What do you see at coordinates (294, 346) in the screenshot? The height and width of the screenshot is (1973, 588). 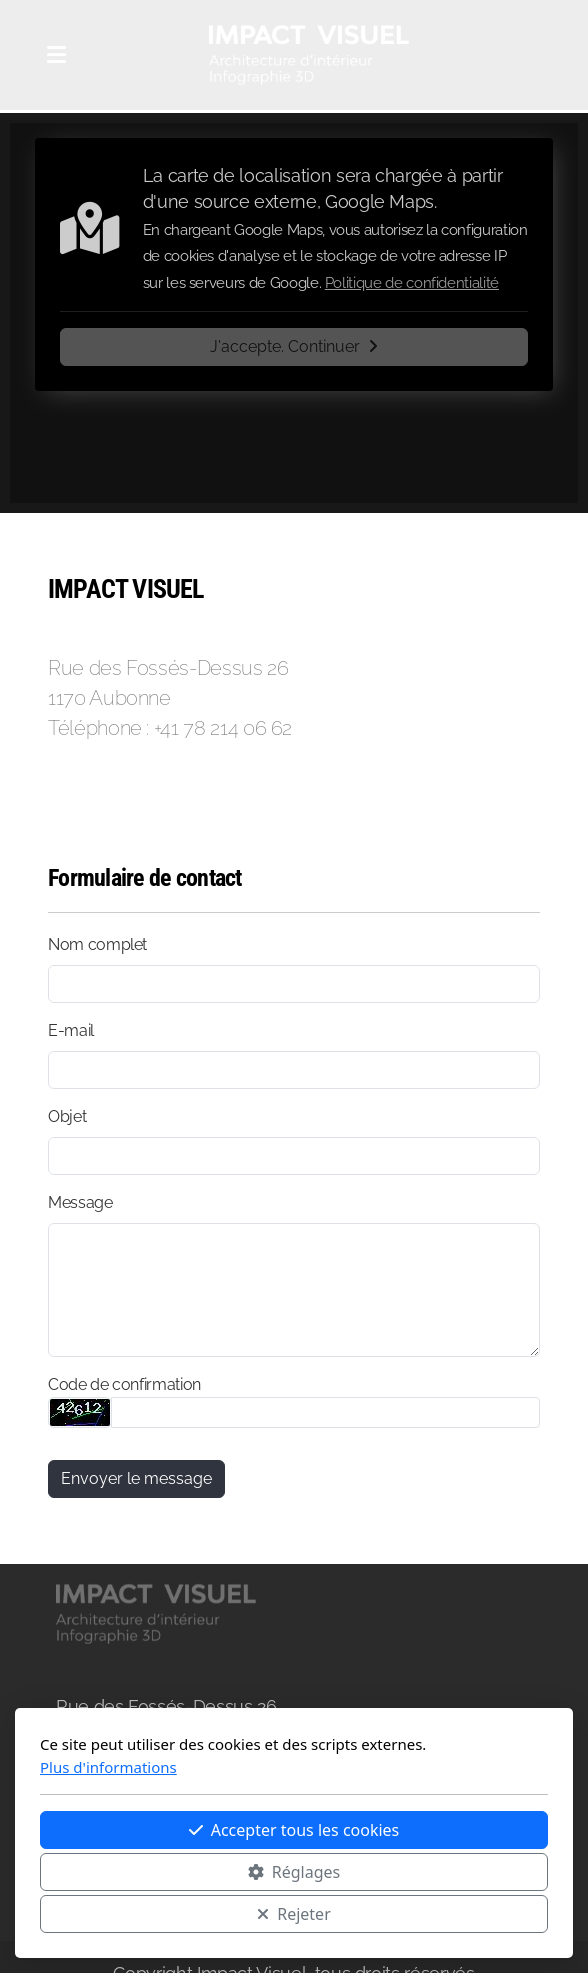 I see `J'accepte. Continuer` at bounding box center [294, 346].